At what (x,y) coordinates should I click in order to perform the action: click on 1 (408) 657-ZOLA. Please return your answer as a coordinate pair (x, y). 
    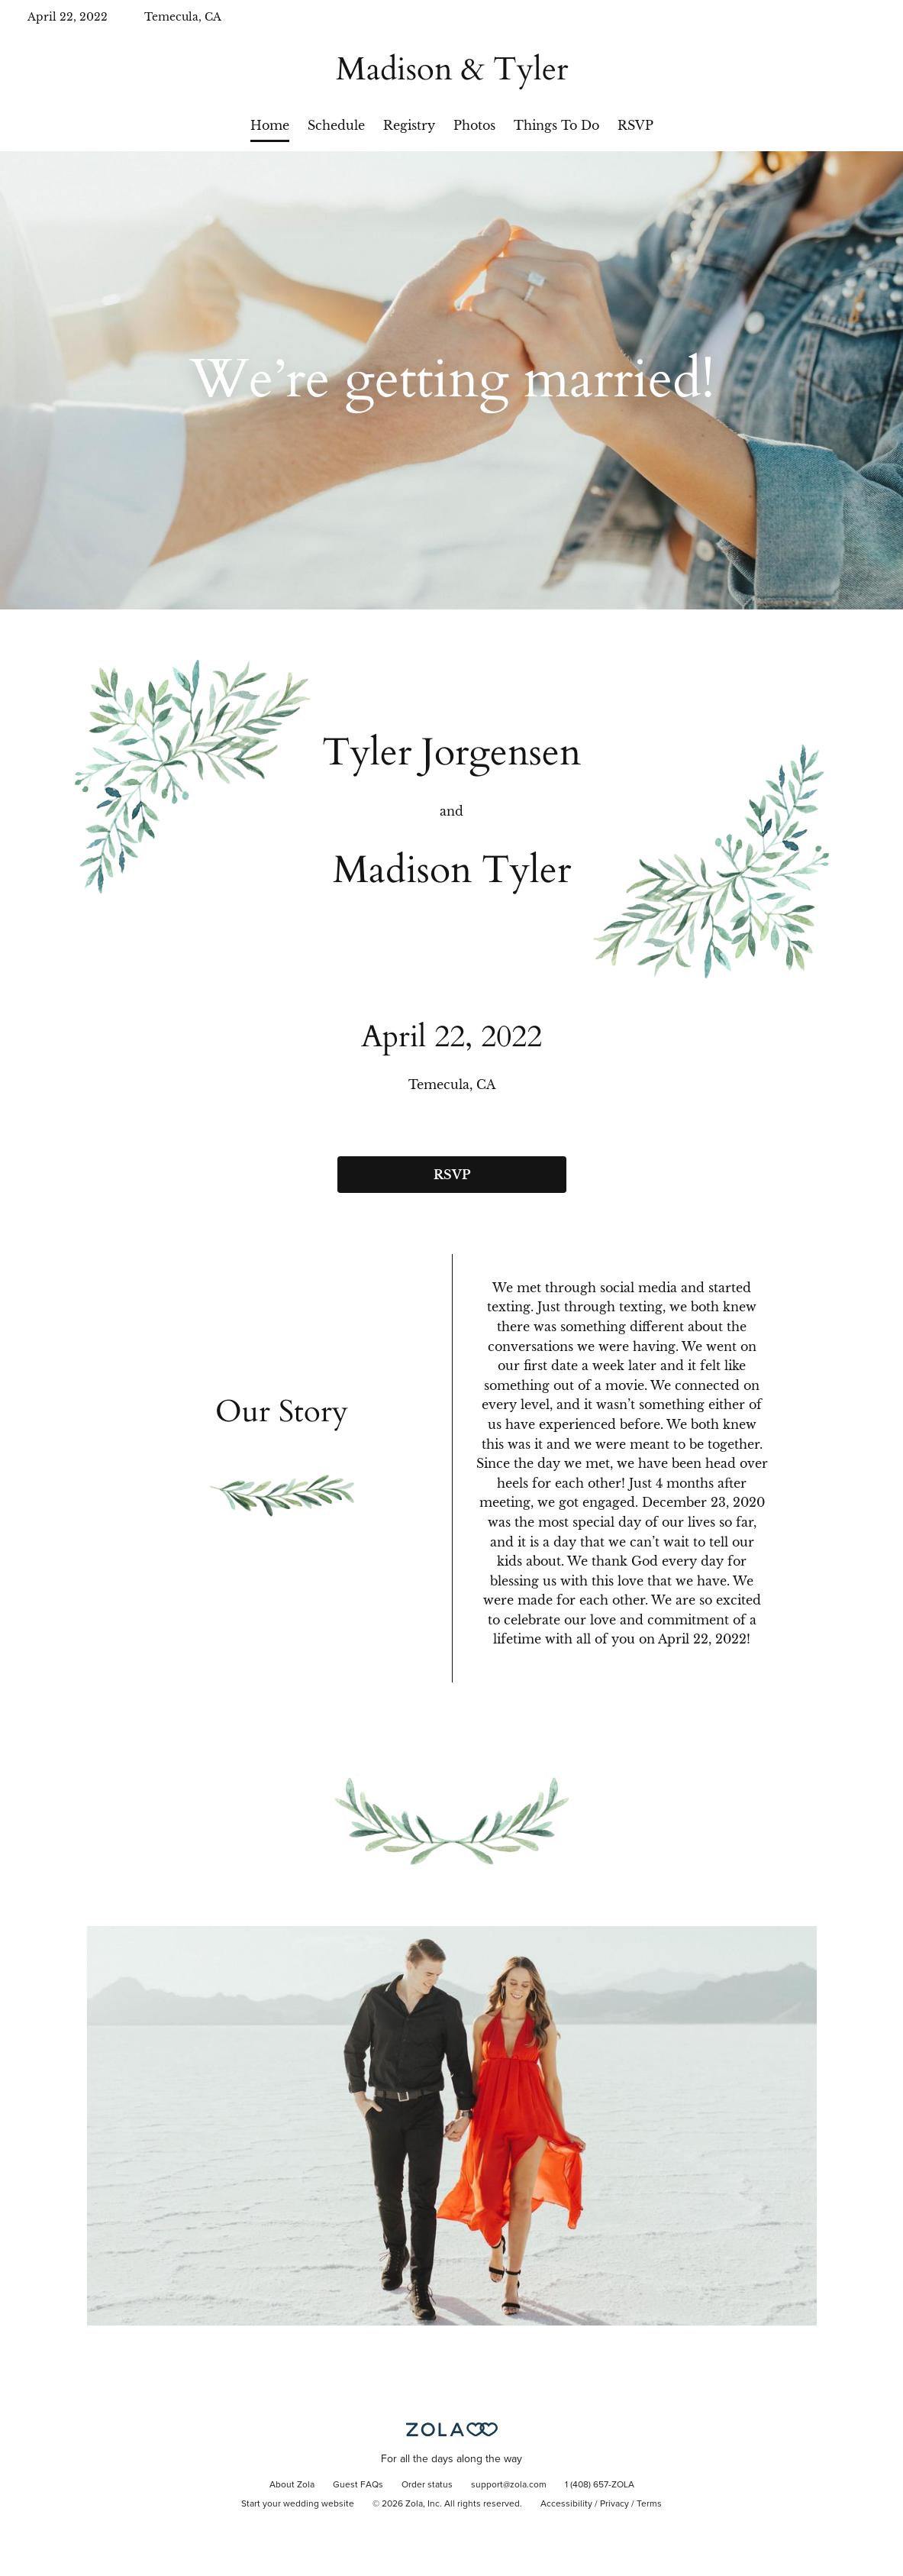
    Looking at the image, I should click on (599, 2485).